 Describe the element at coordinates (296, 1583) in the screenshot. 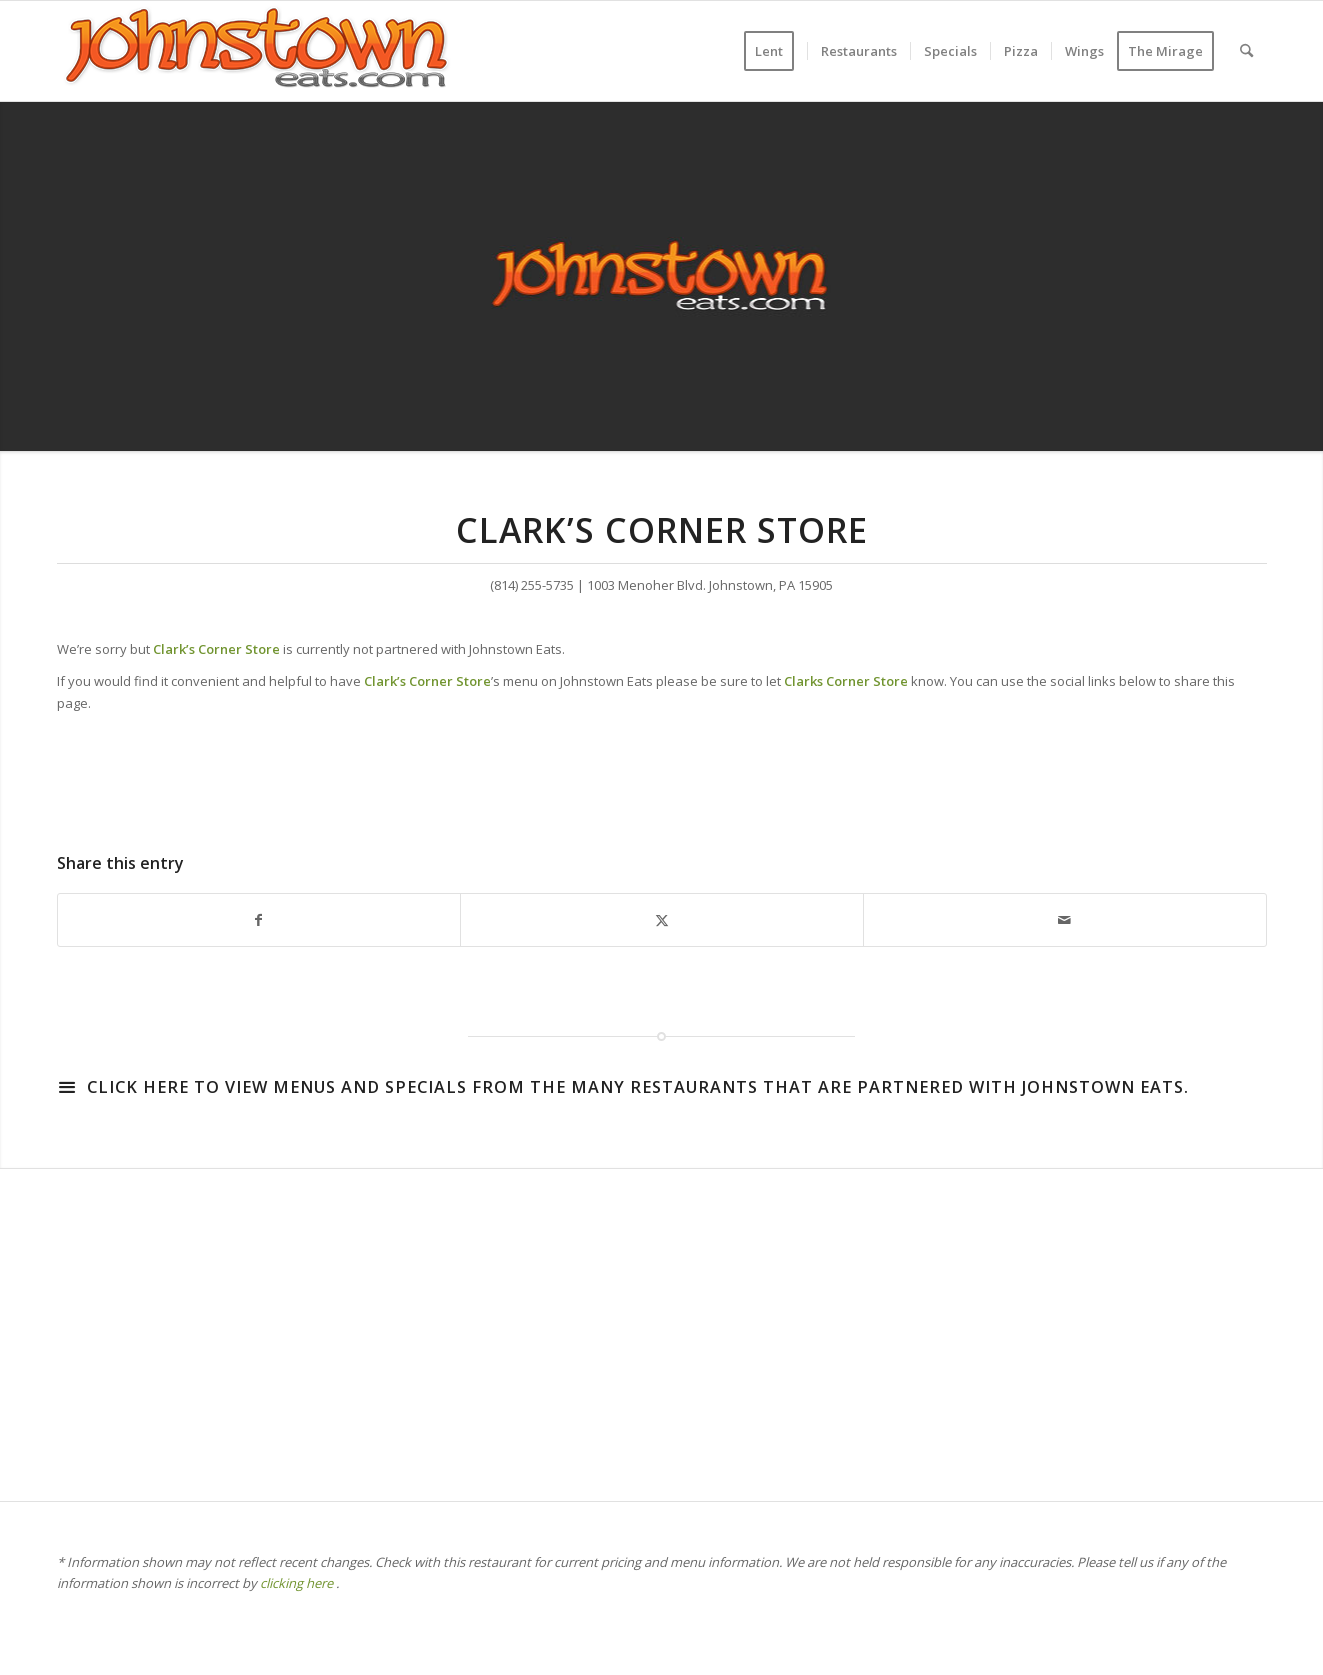

I see `clicking here` at that location.